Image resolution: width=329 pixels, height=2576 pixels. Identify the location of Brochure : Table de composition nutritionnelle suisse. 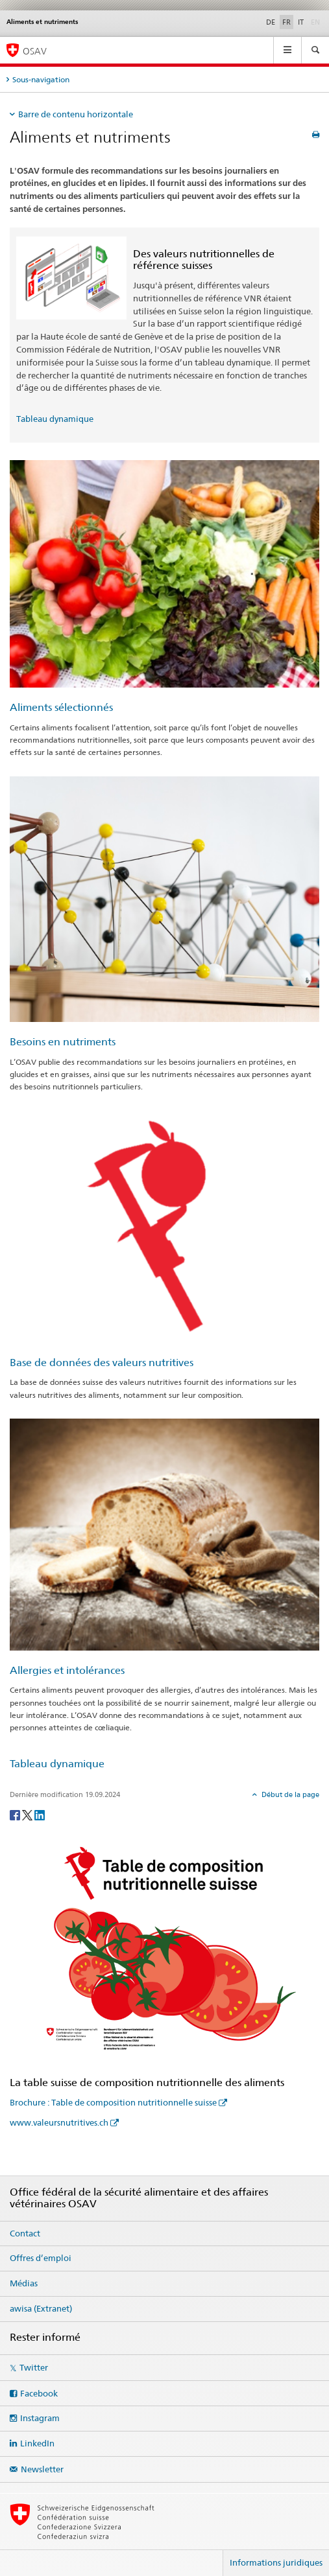
(113, 2102).